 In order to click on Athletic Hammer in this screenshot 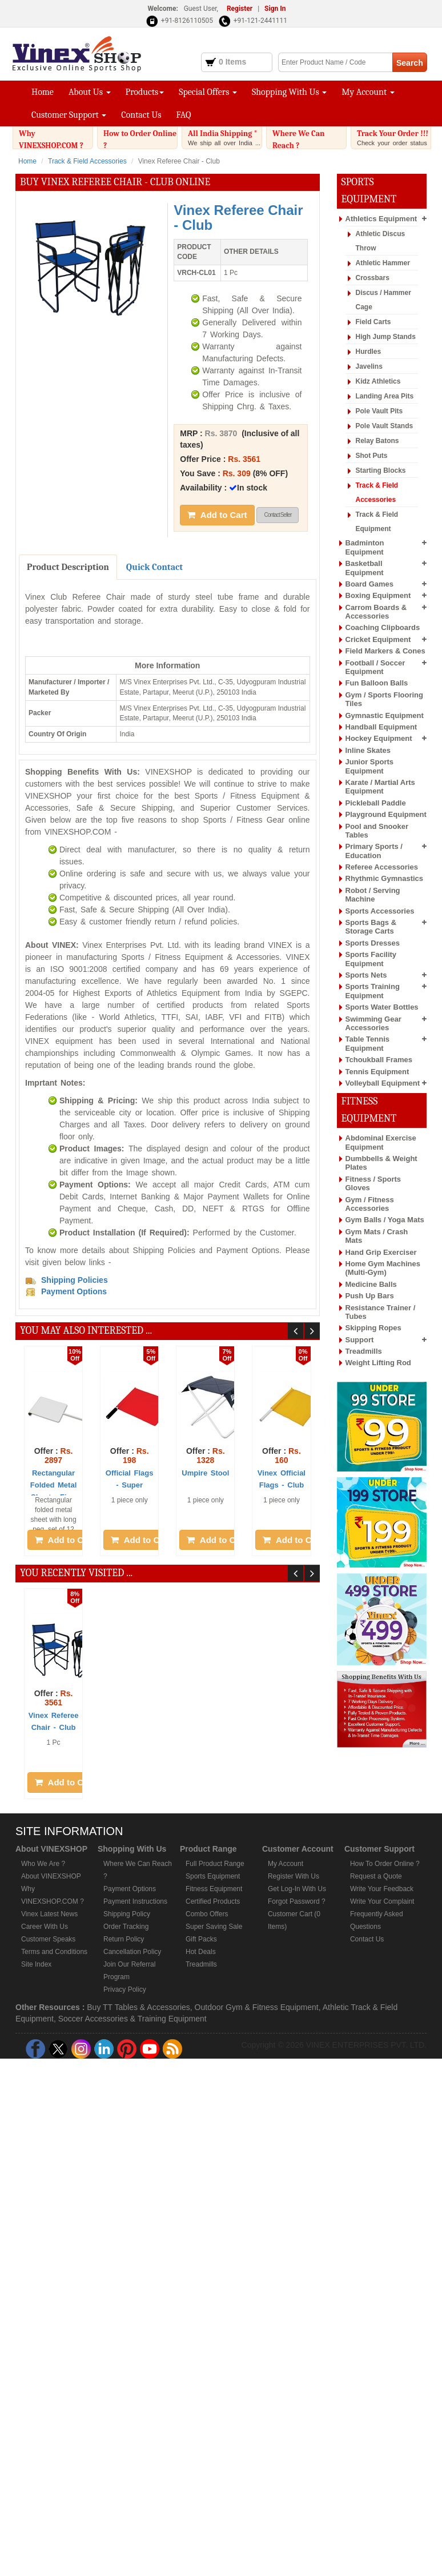, I will do `click(383, 263)`.